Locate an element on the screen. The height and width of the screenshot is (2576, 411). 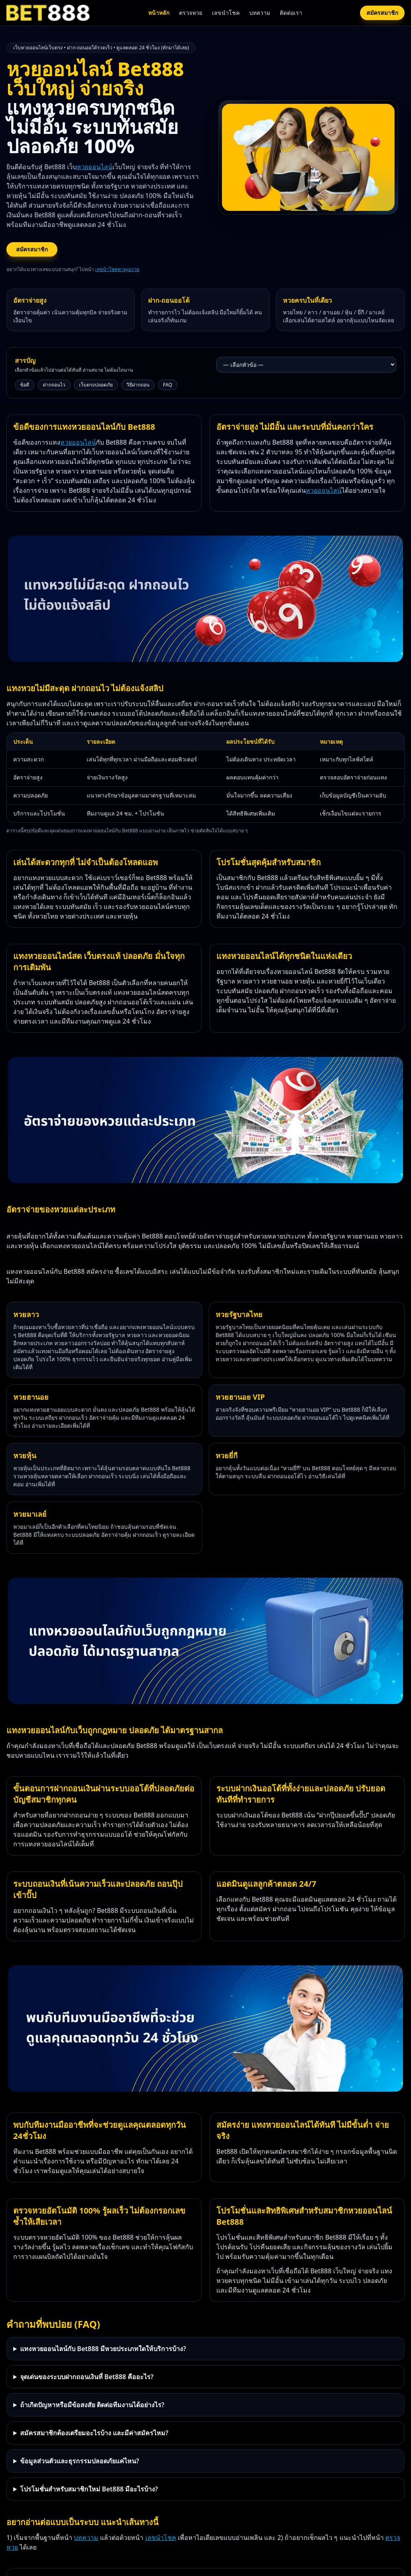
สมัครสมาชิก is located at coordinates (382, 12).